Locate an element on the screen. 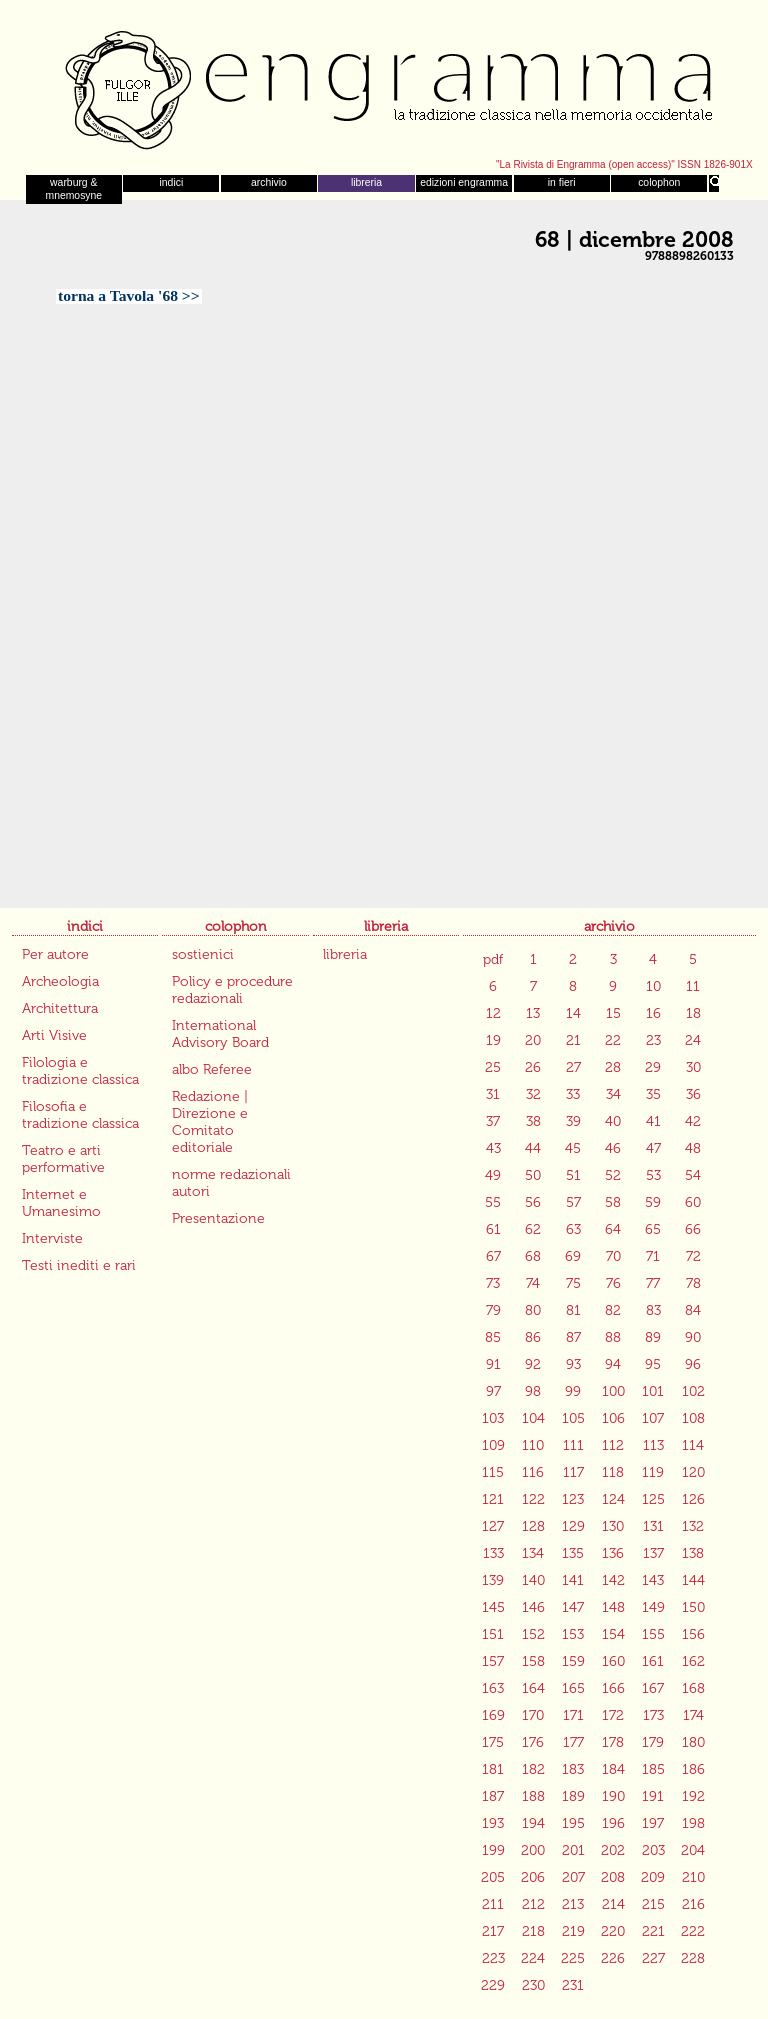 This screenshot has height=2019, width=768. 58 is located at coordinates (613, 1202).